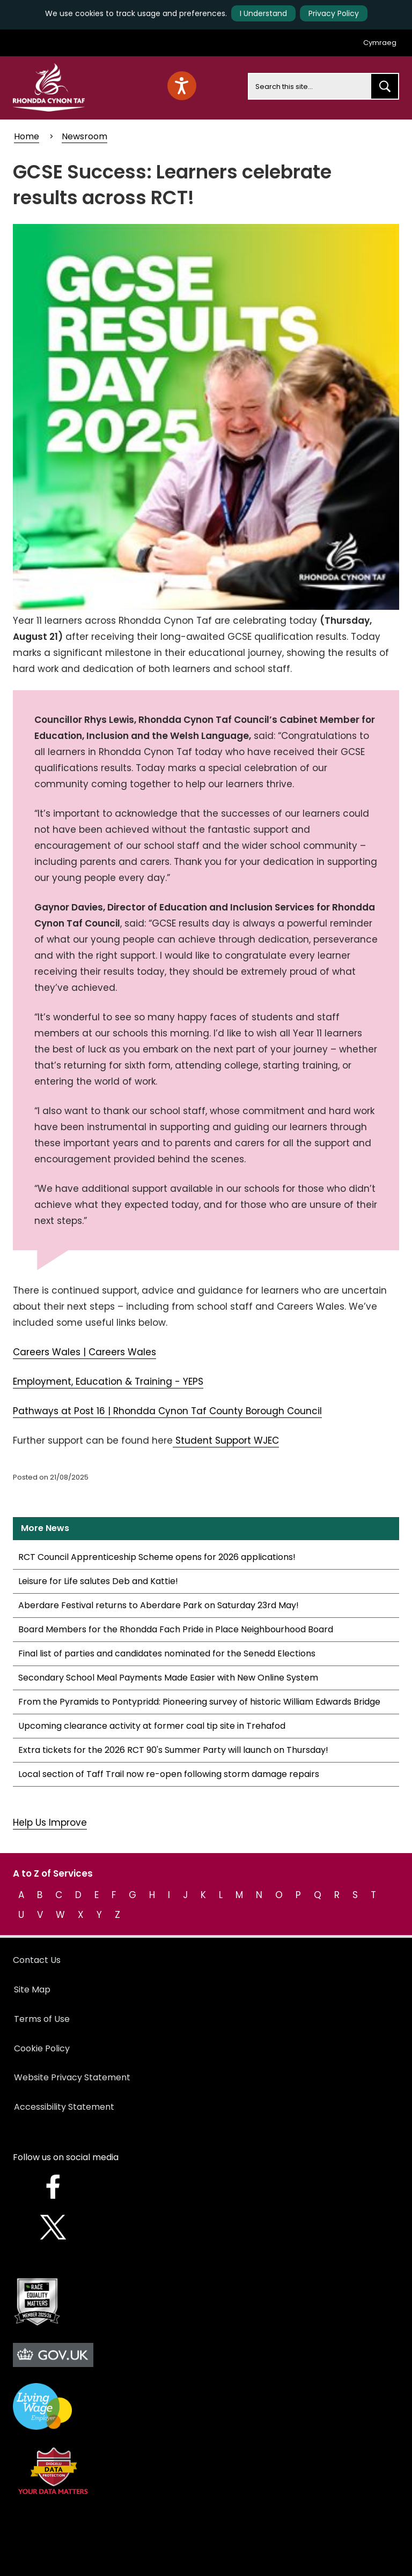 This screenshot has height=2576, width=412. What do you see at coordinates (37, 1960) in the screenshot?
I see `Contact Us` at bounding box center [37, 1960].